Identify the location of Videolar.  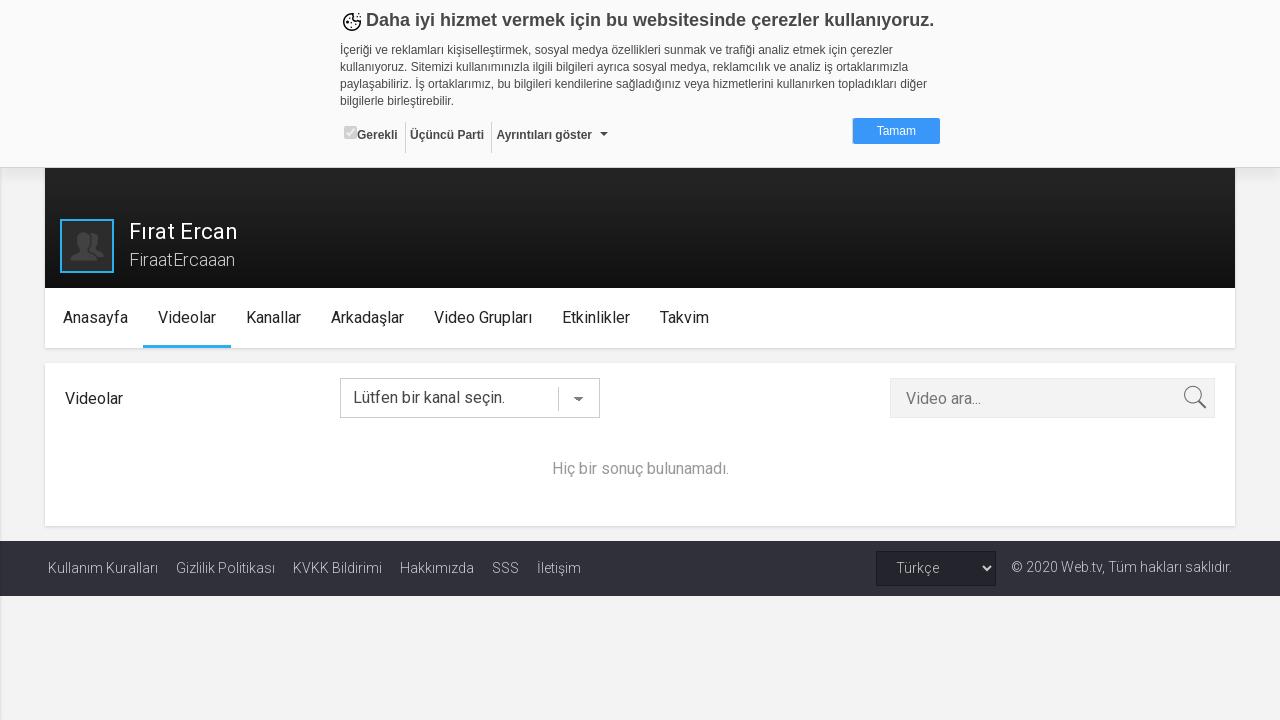
(189, 317).